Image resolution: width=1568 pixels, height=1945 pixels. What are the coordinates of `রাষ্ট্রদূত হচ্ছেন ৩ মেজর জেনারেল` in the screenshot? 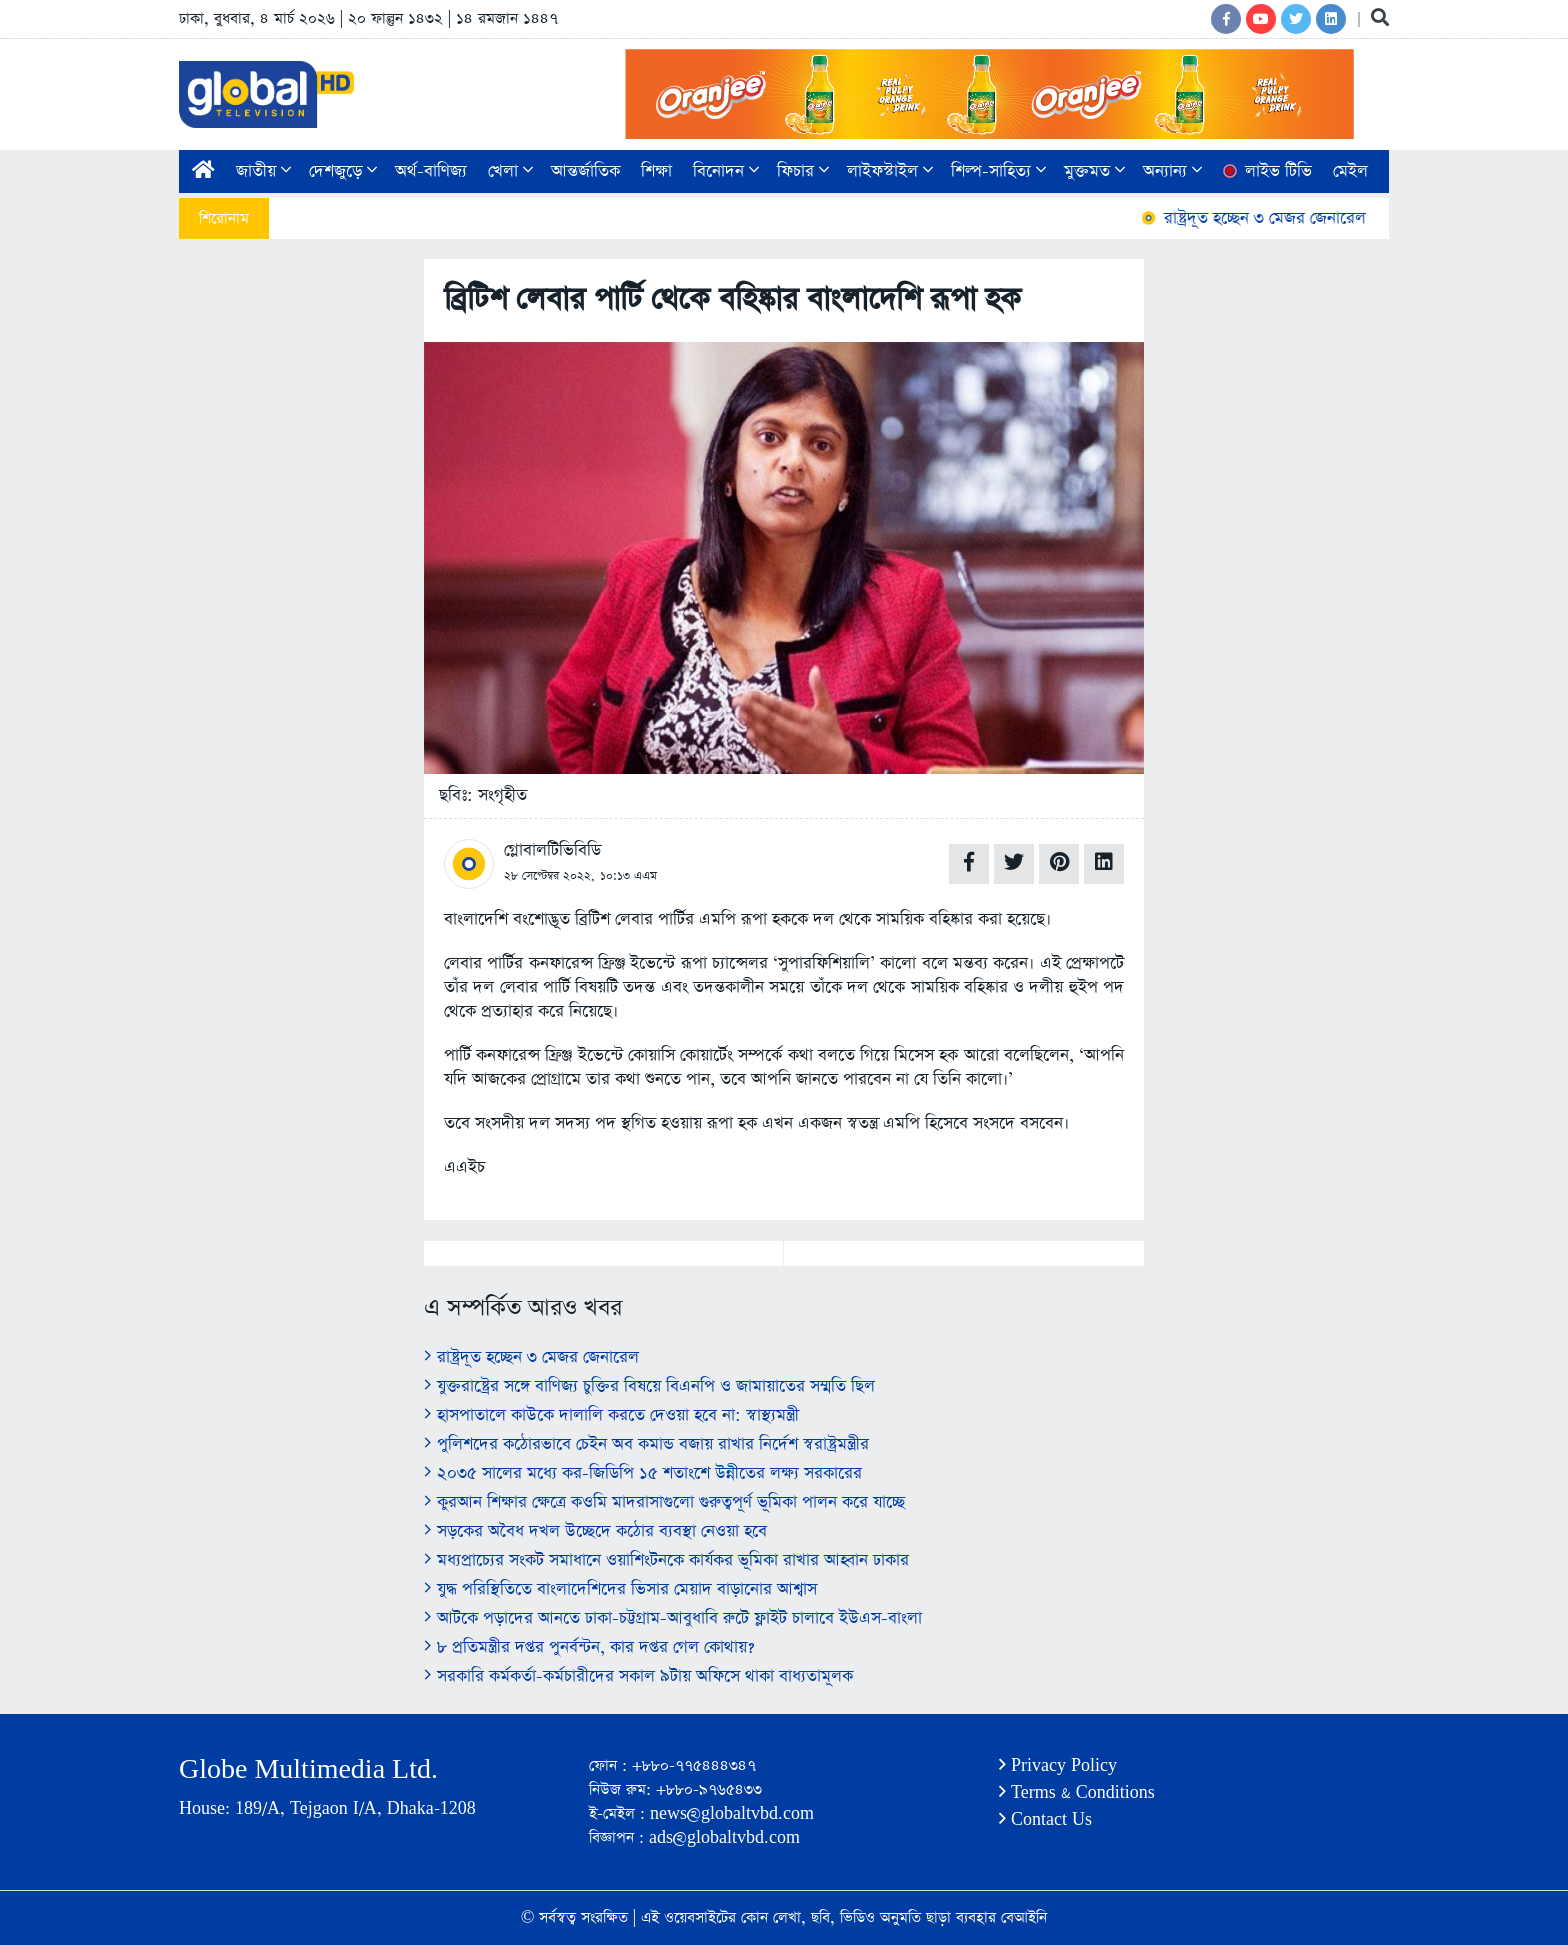 It's located at (1262, 218).